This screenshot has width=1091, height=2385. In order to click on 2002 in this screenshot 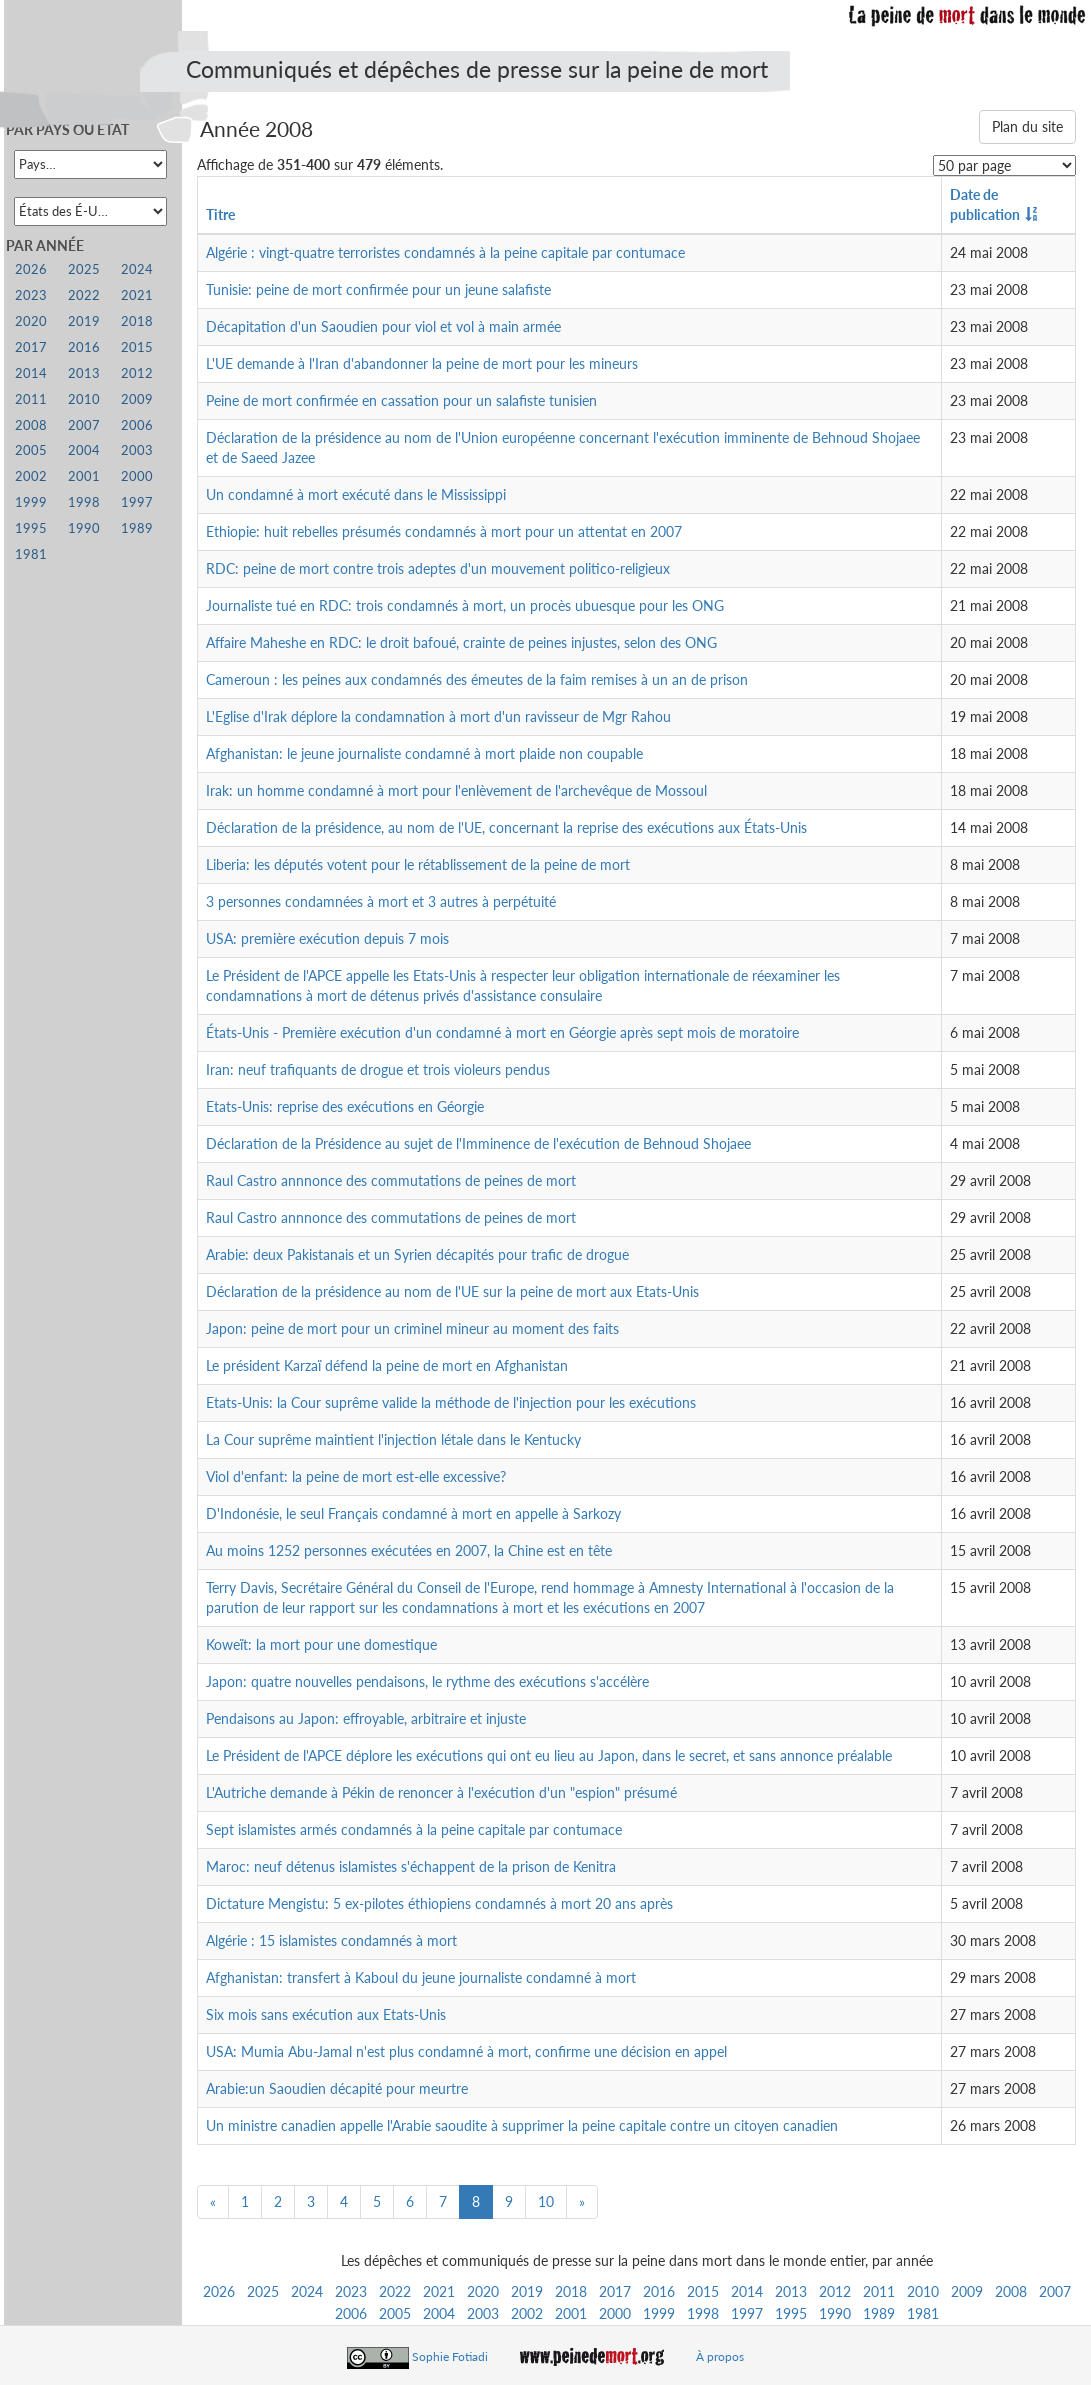, I will do `click(527, 2313)`.